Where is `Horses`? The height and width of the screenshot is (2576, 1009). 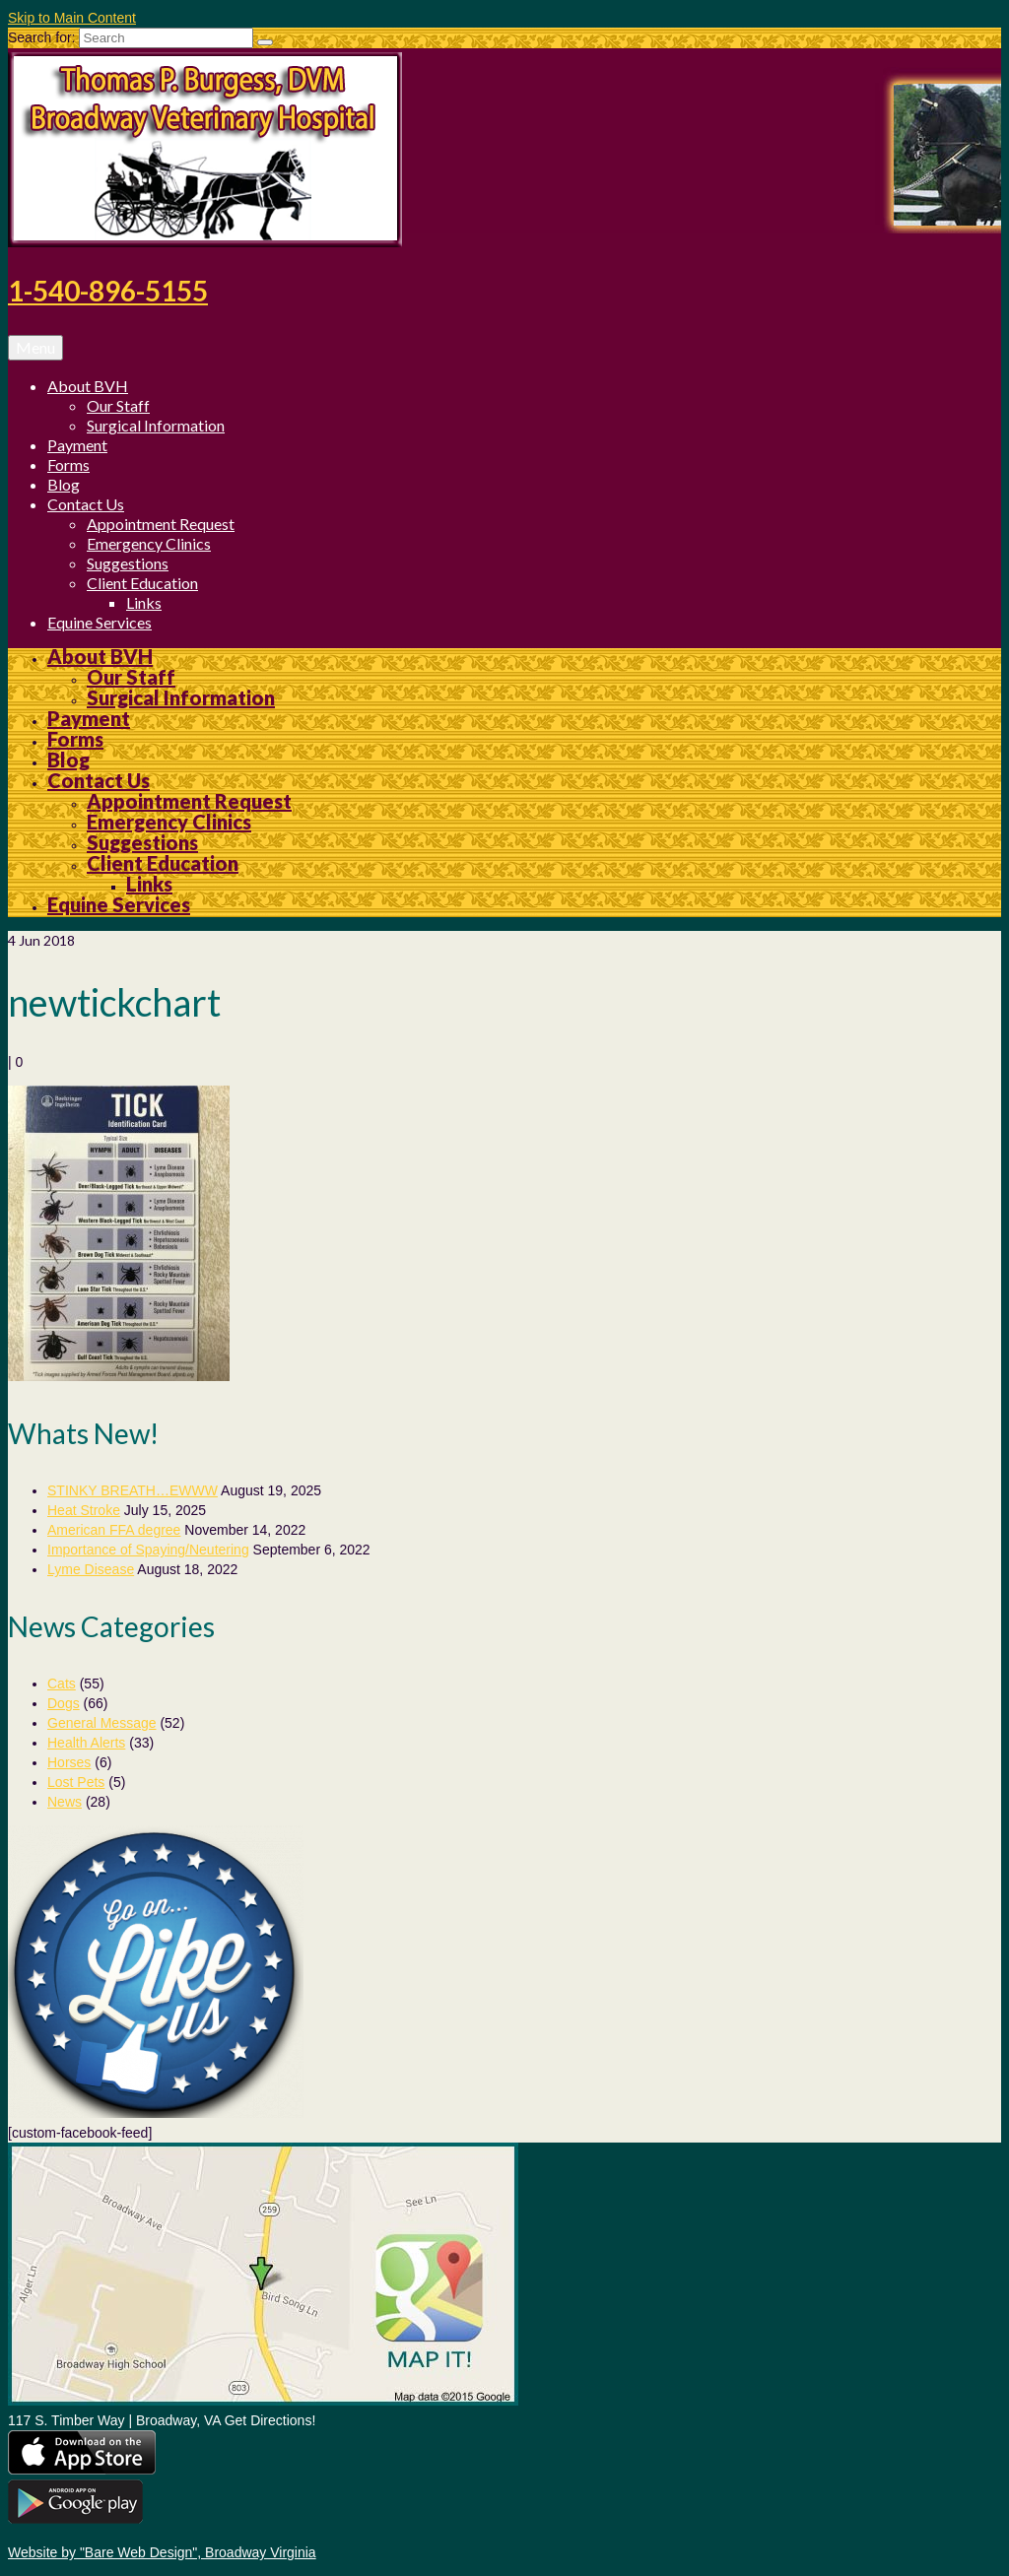 Horses is located at coordinates (69, 1762).